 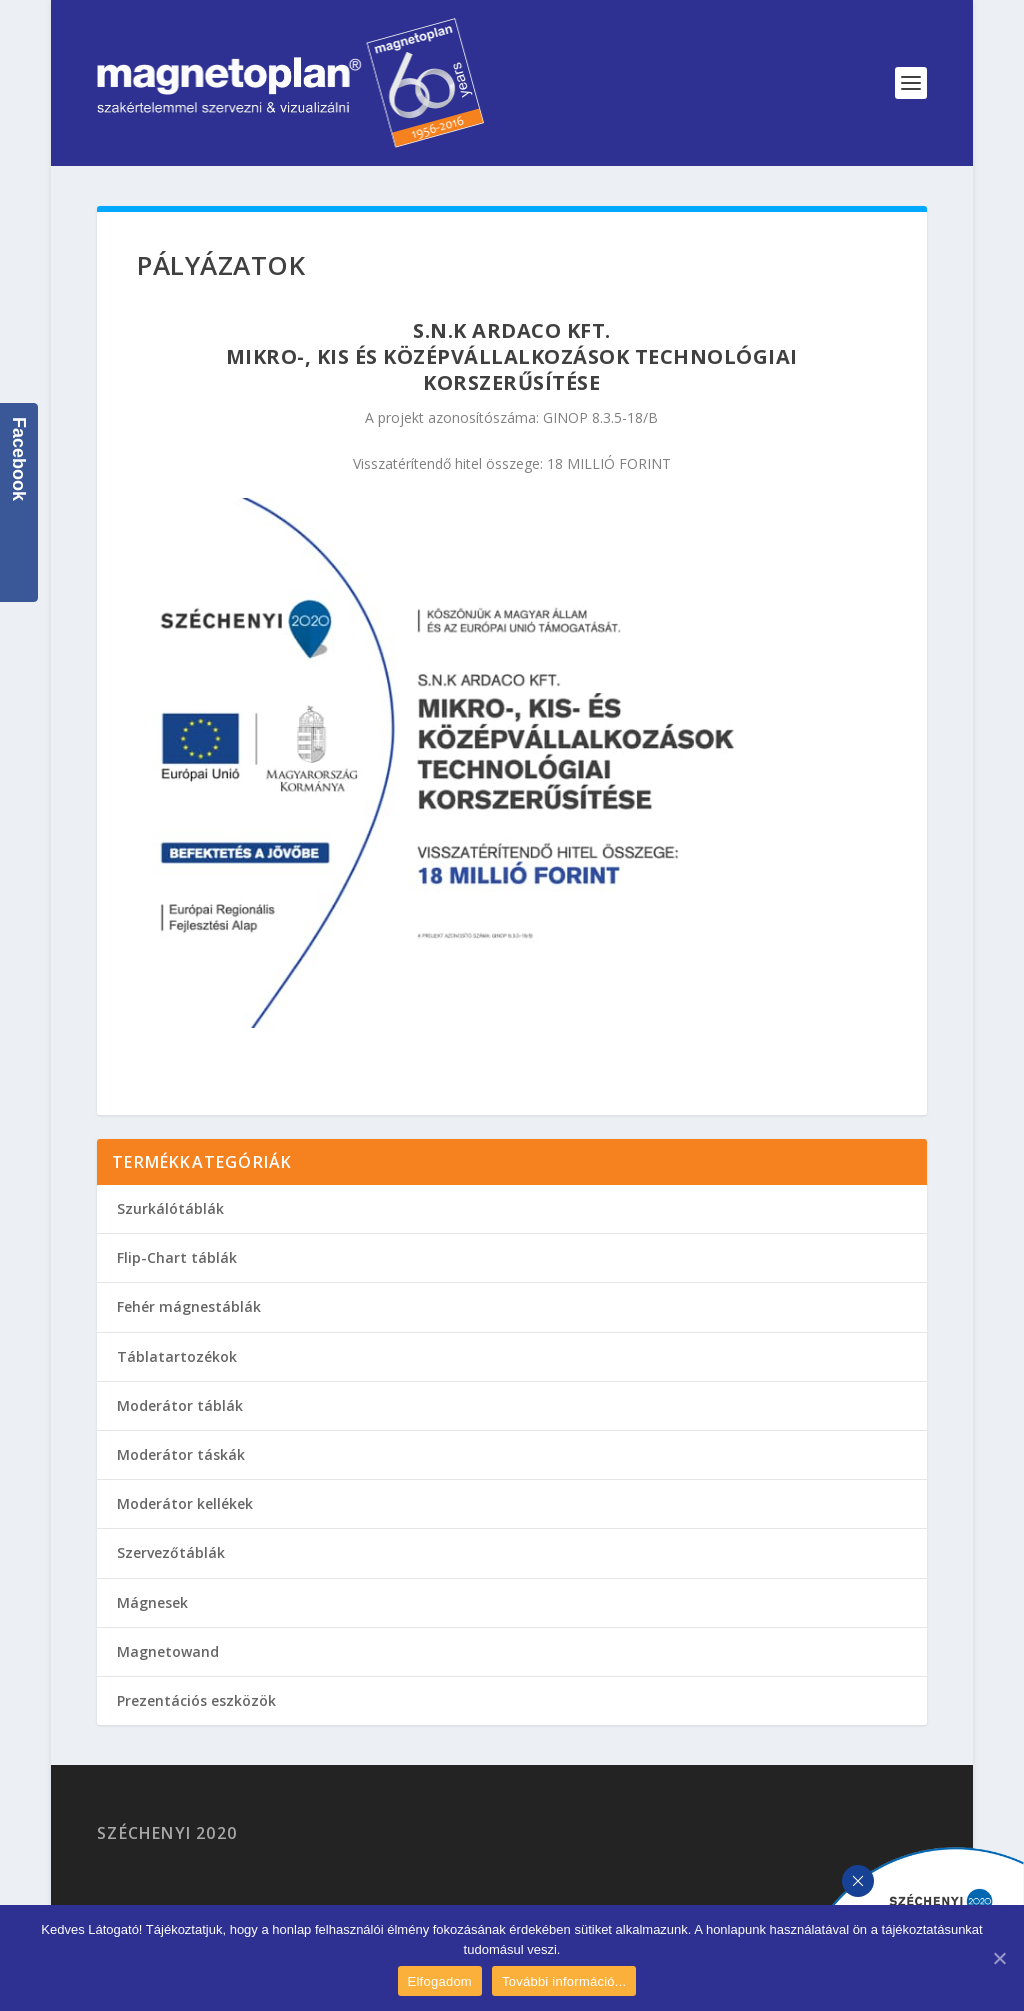 I want to click on Magnetowand, so click(x=168, y=1651).